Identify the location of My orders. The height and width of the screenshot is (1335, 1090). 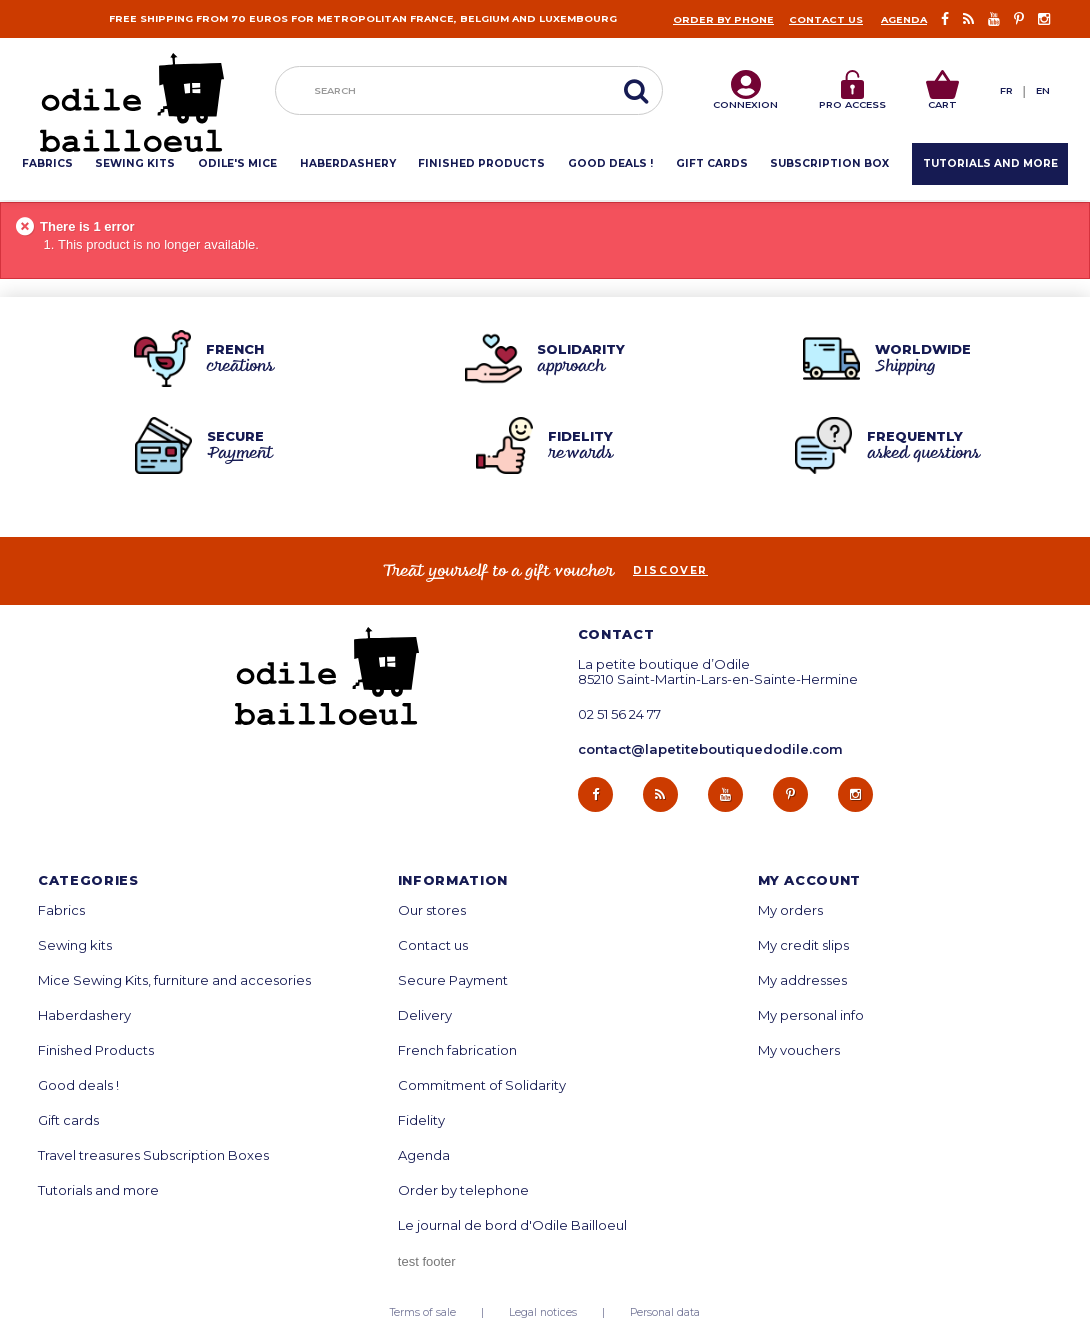
(790, 910).